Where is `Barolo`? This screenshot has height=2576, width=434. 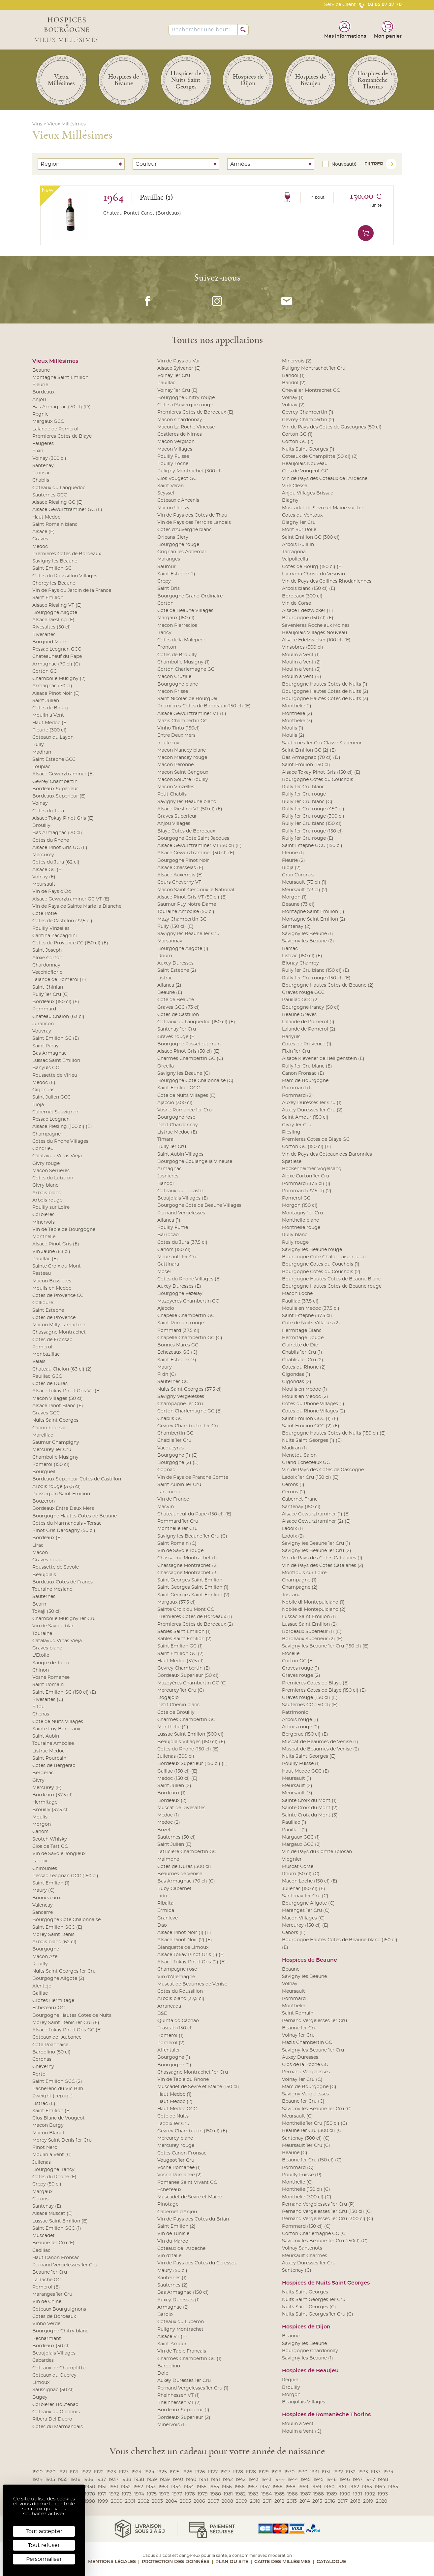
Barolo is located at coordinates (165, 2314).